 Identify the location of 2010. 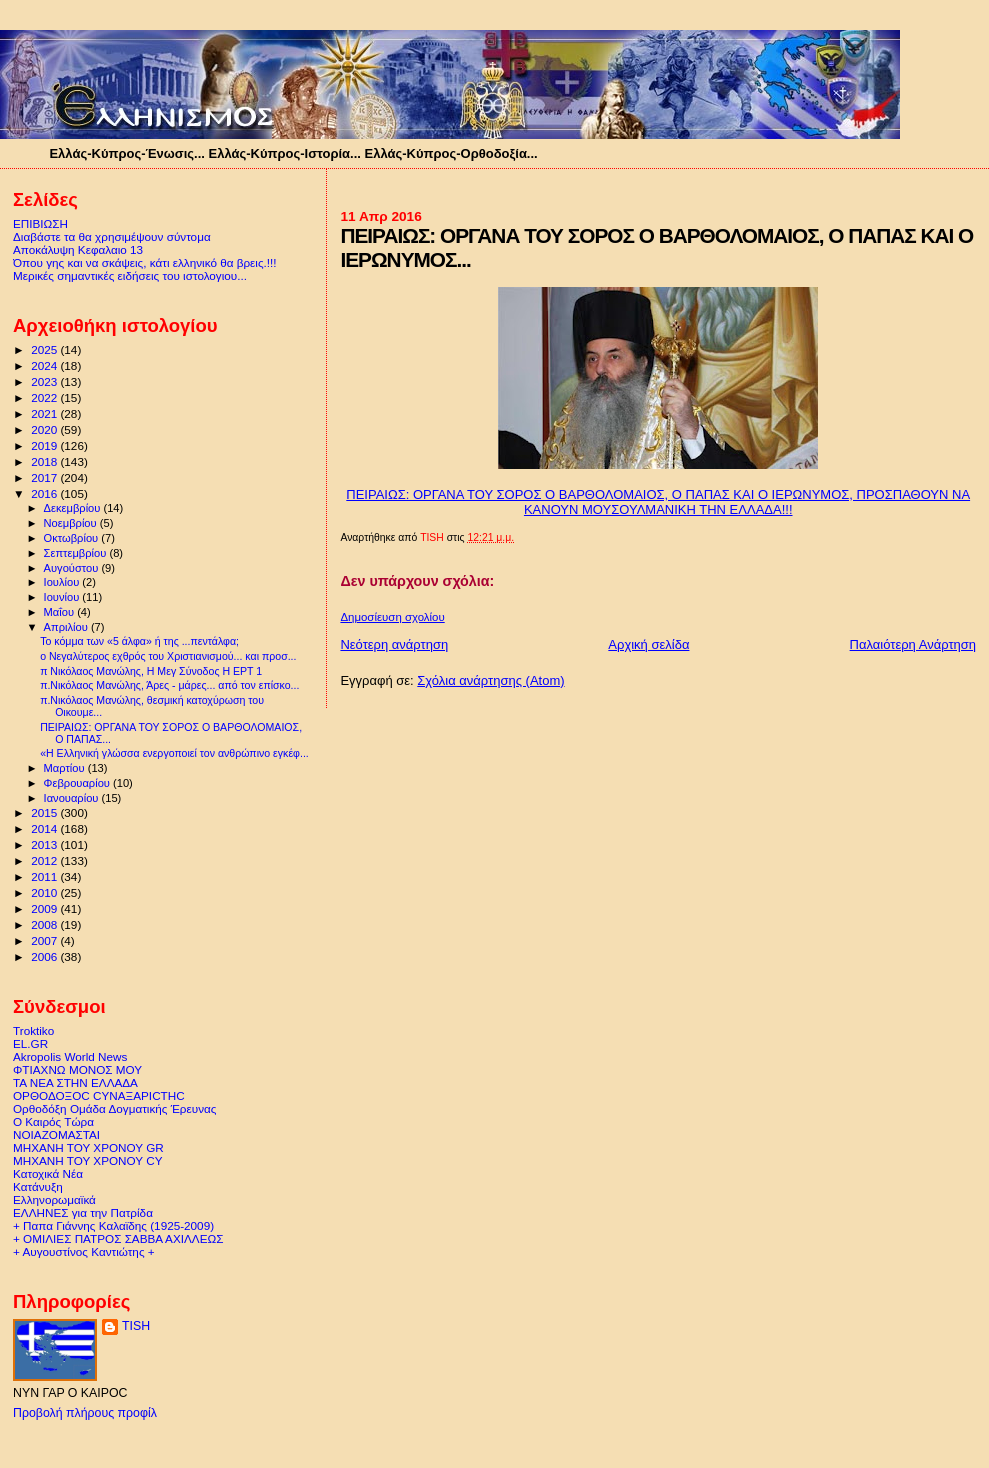
(45, 892).